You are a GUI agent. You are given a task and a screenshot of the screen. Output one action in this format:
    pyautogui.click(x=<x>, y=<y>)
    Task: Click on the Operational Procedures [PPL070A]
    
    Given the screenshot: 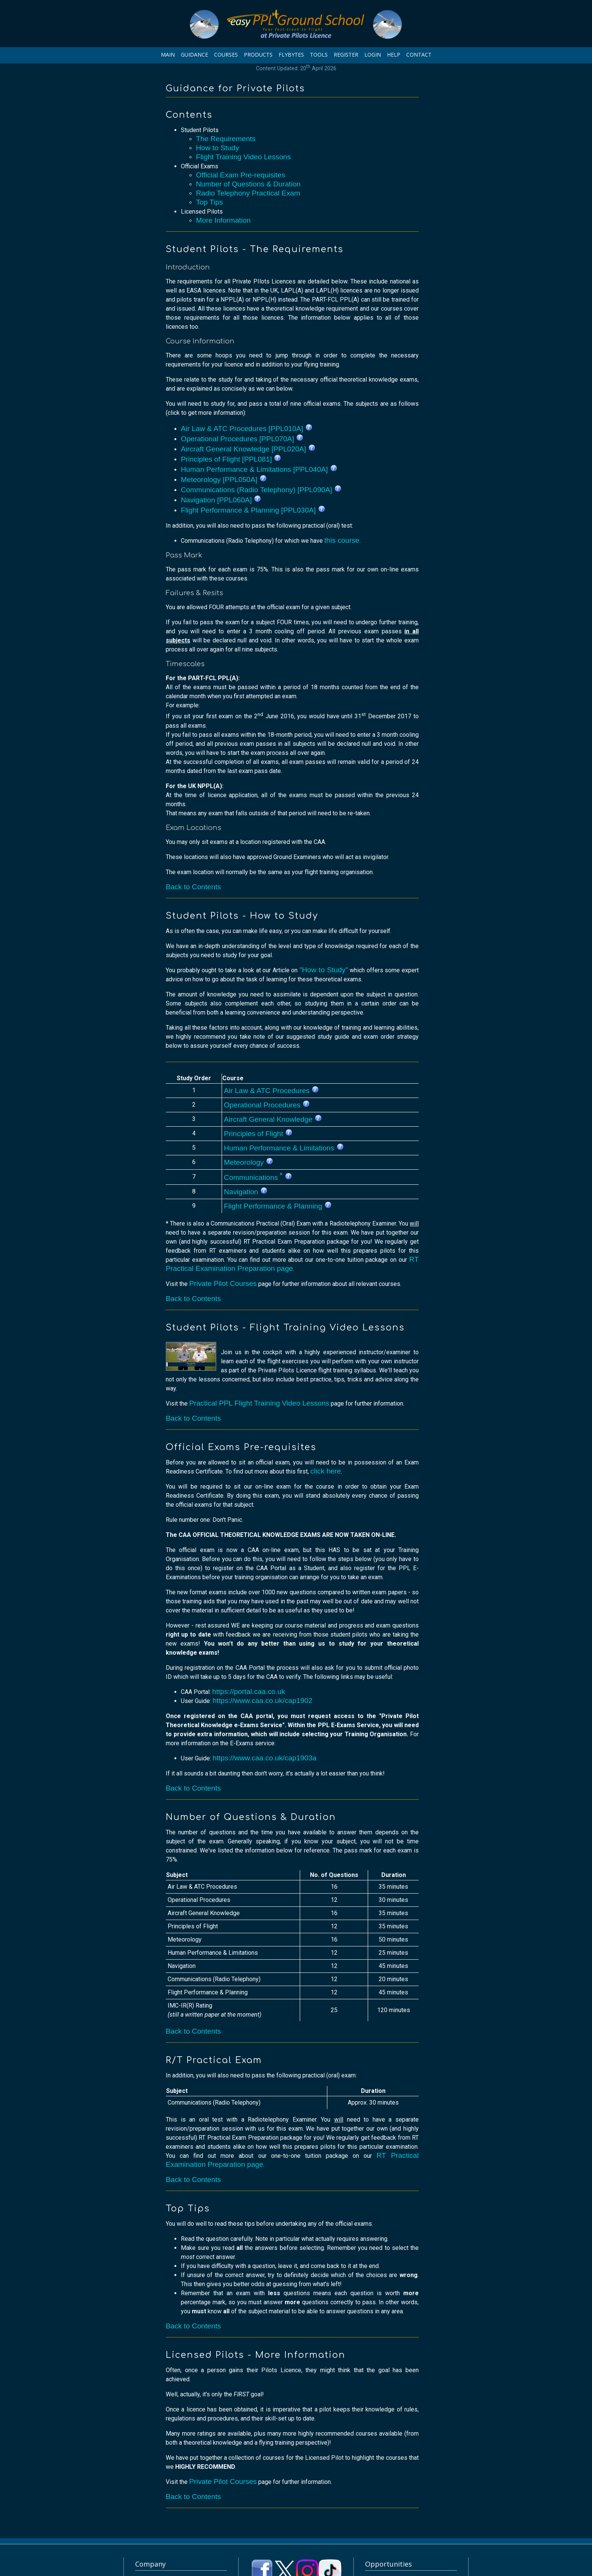 What is the action you would take?
    pyautogui.click(x=242, y=439)
    